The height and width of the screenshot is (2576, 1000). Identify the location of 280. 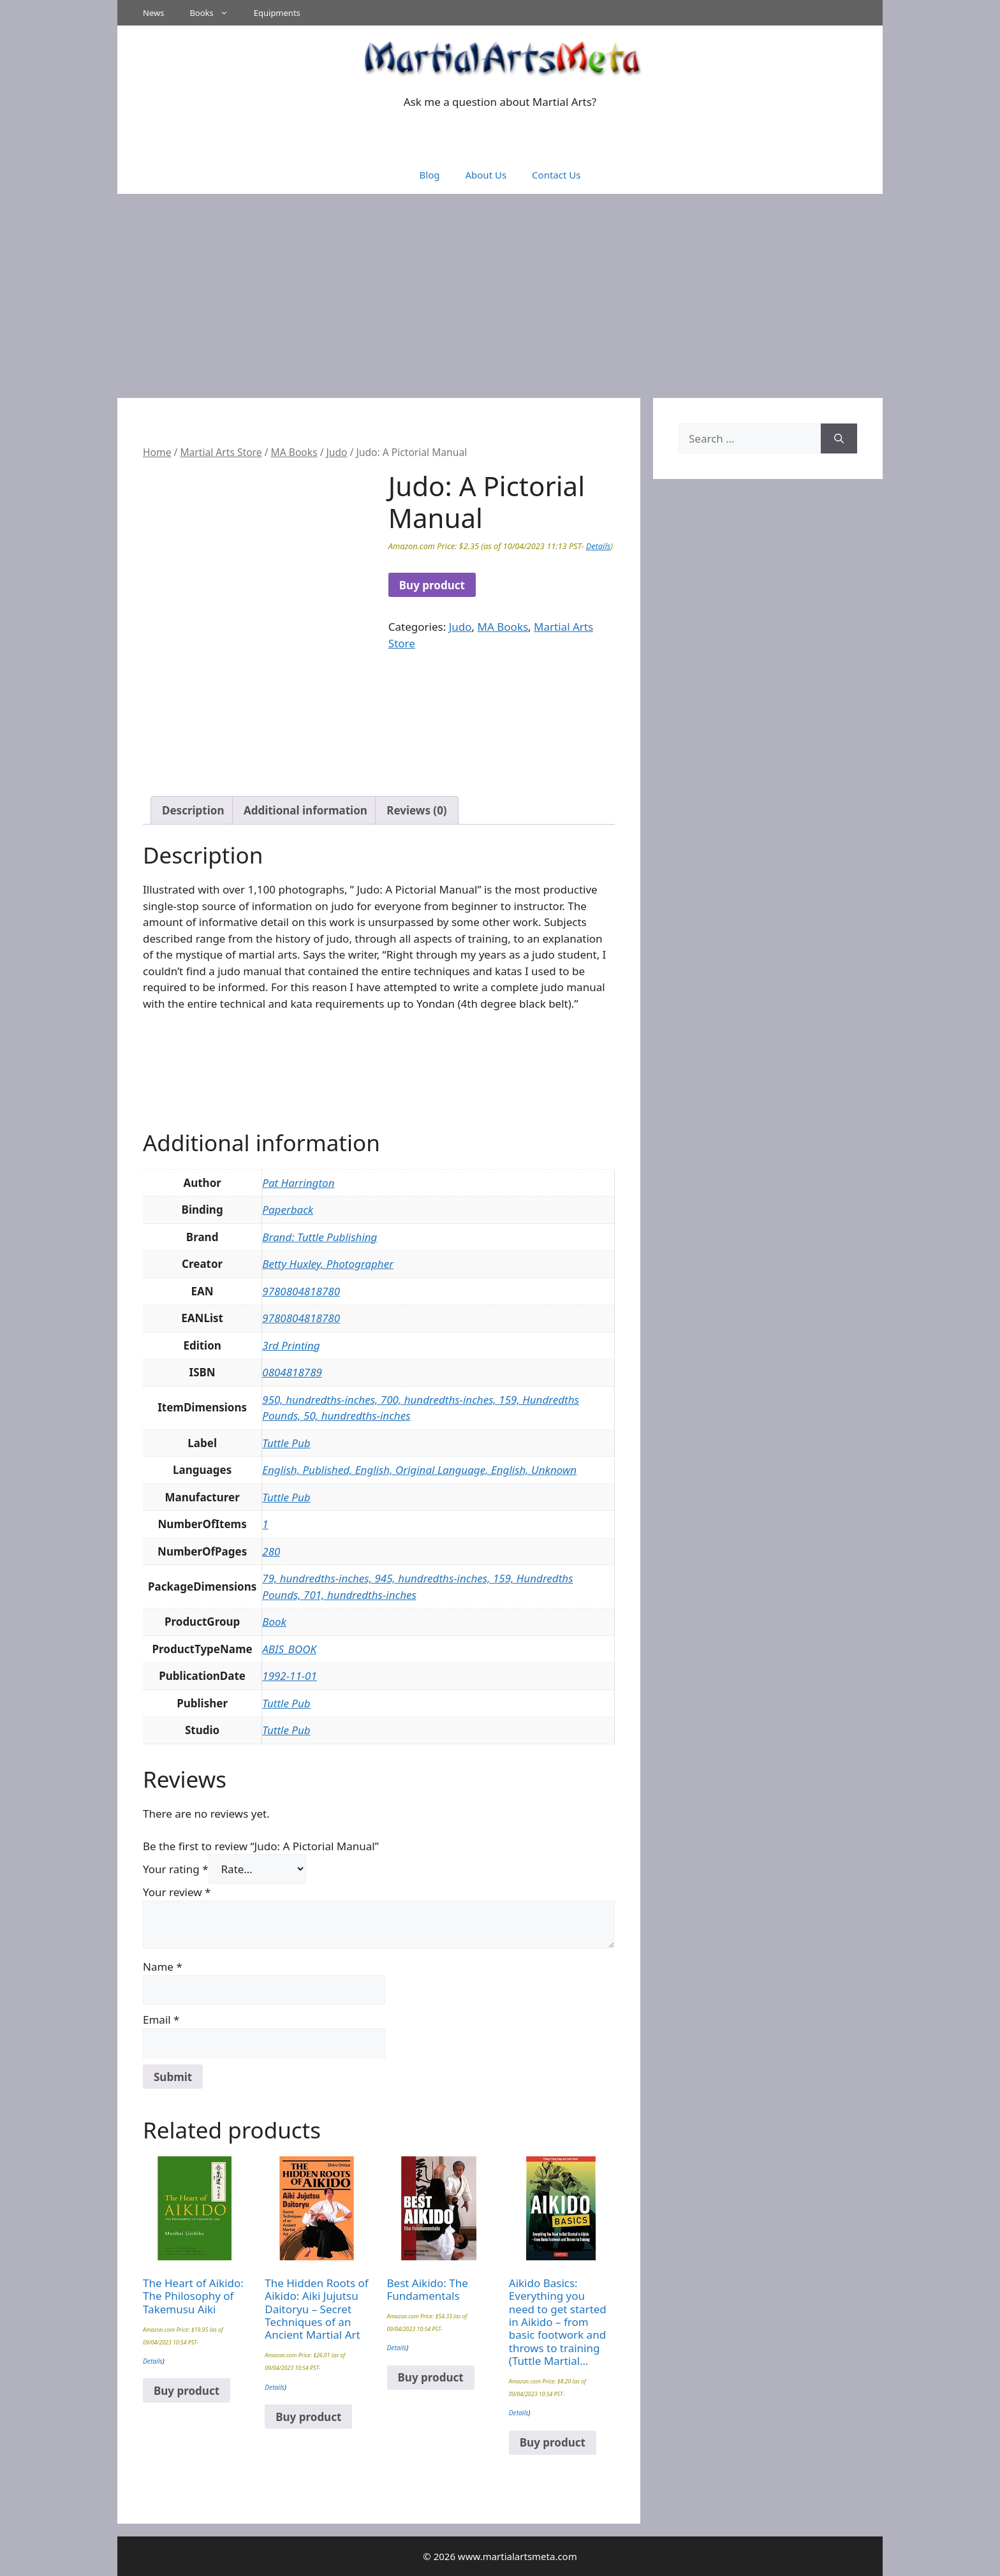
(271, 1551).